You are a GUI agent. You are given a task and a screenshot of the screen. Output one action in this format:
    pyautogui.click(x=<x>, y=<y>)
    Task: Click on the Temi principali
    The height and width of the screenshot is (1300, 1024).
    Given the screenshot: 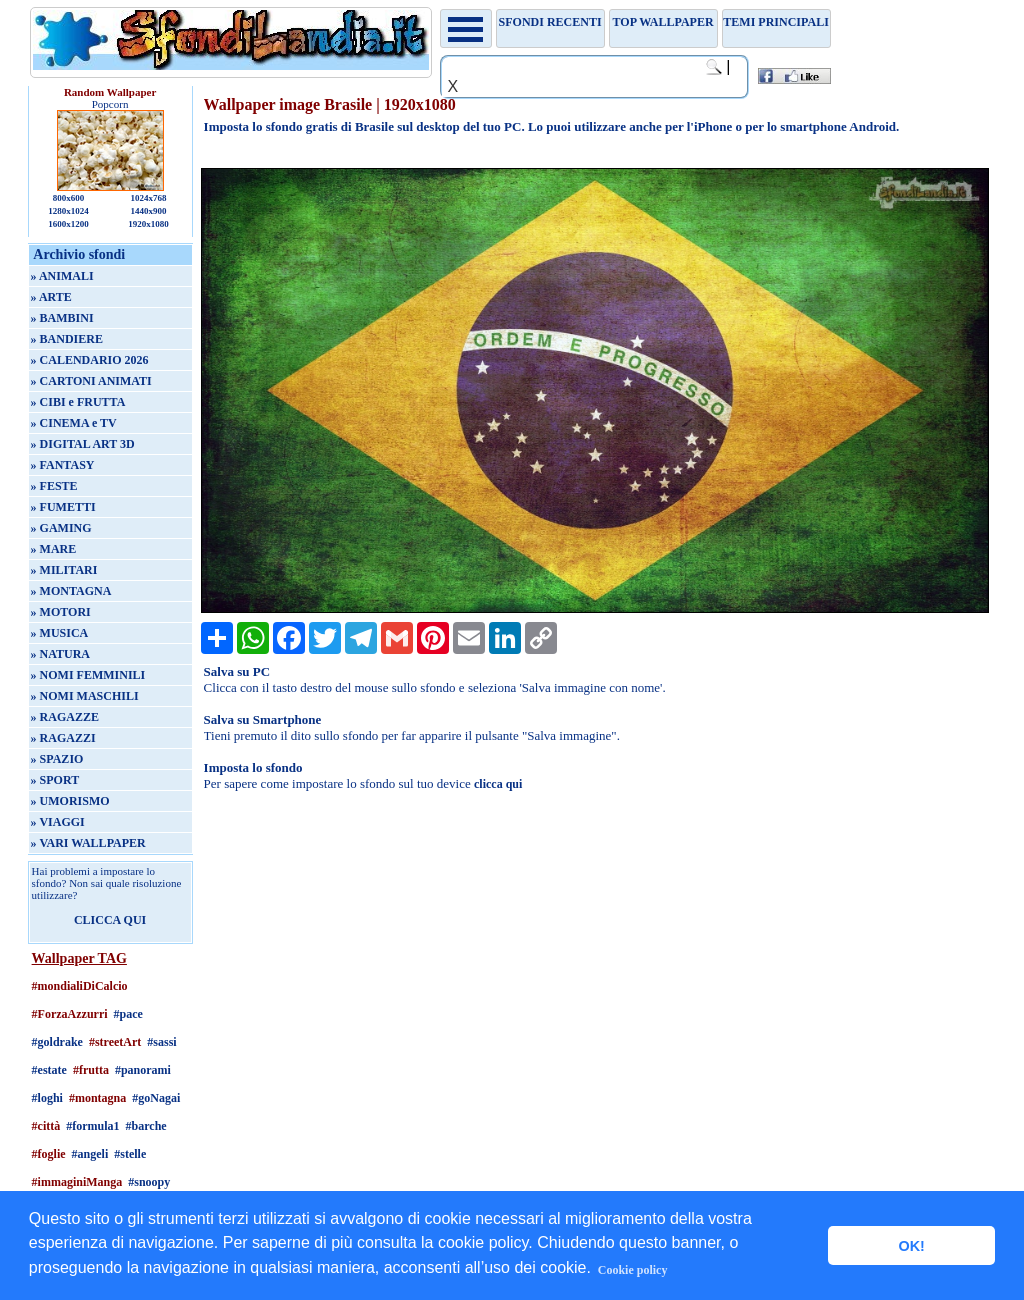 What is the action you would take?
    pyautogui.click(x=775, y=22)
    